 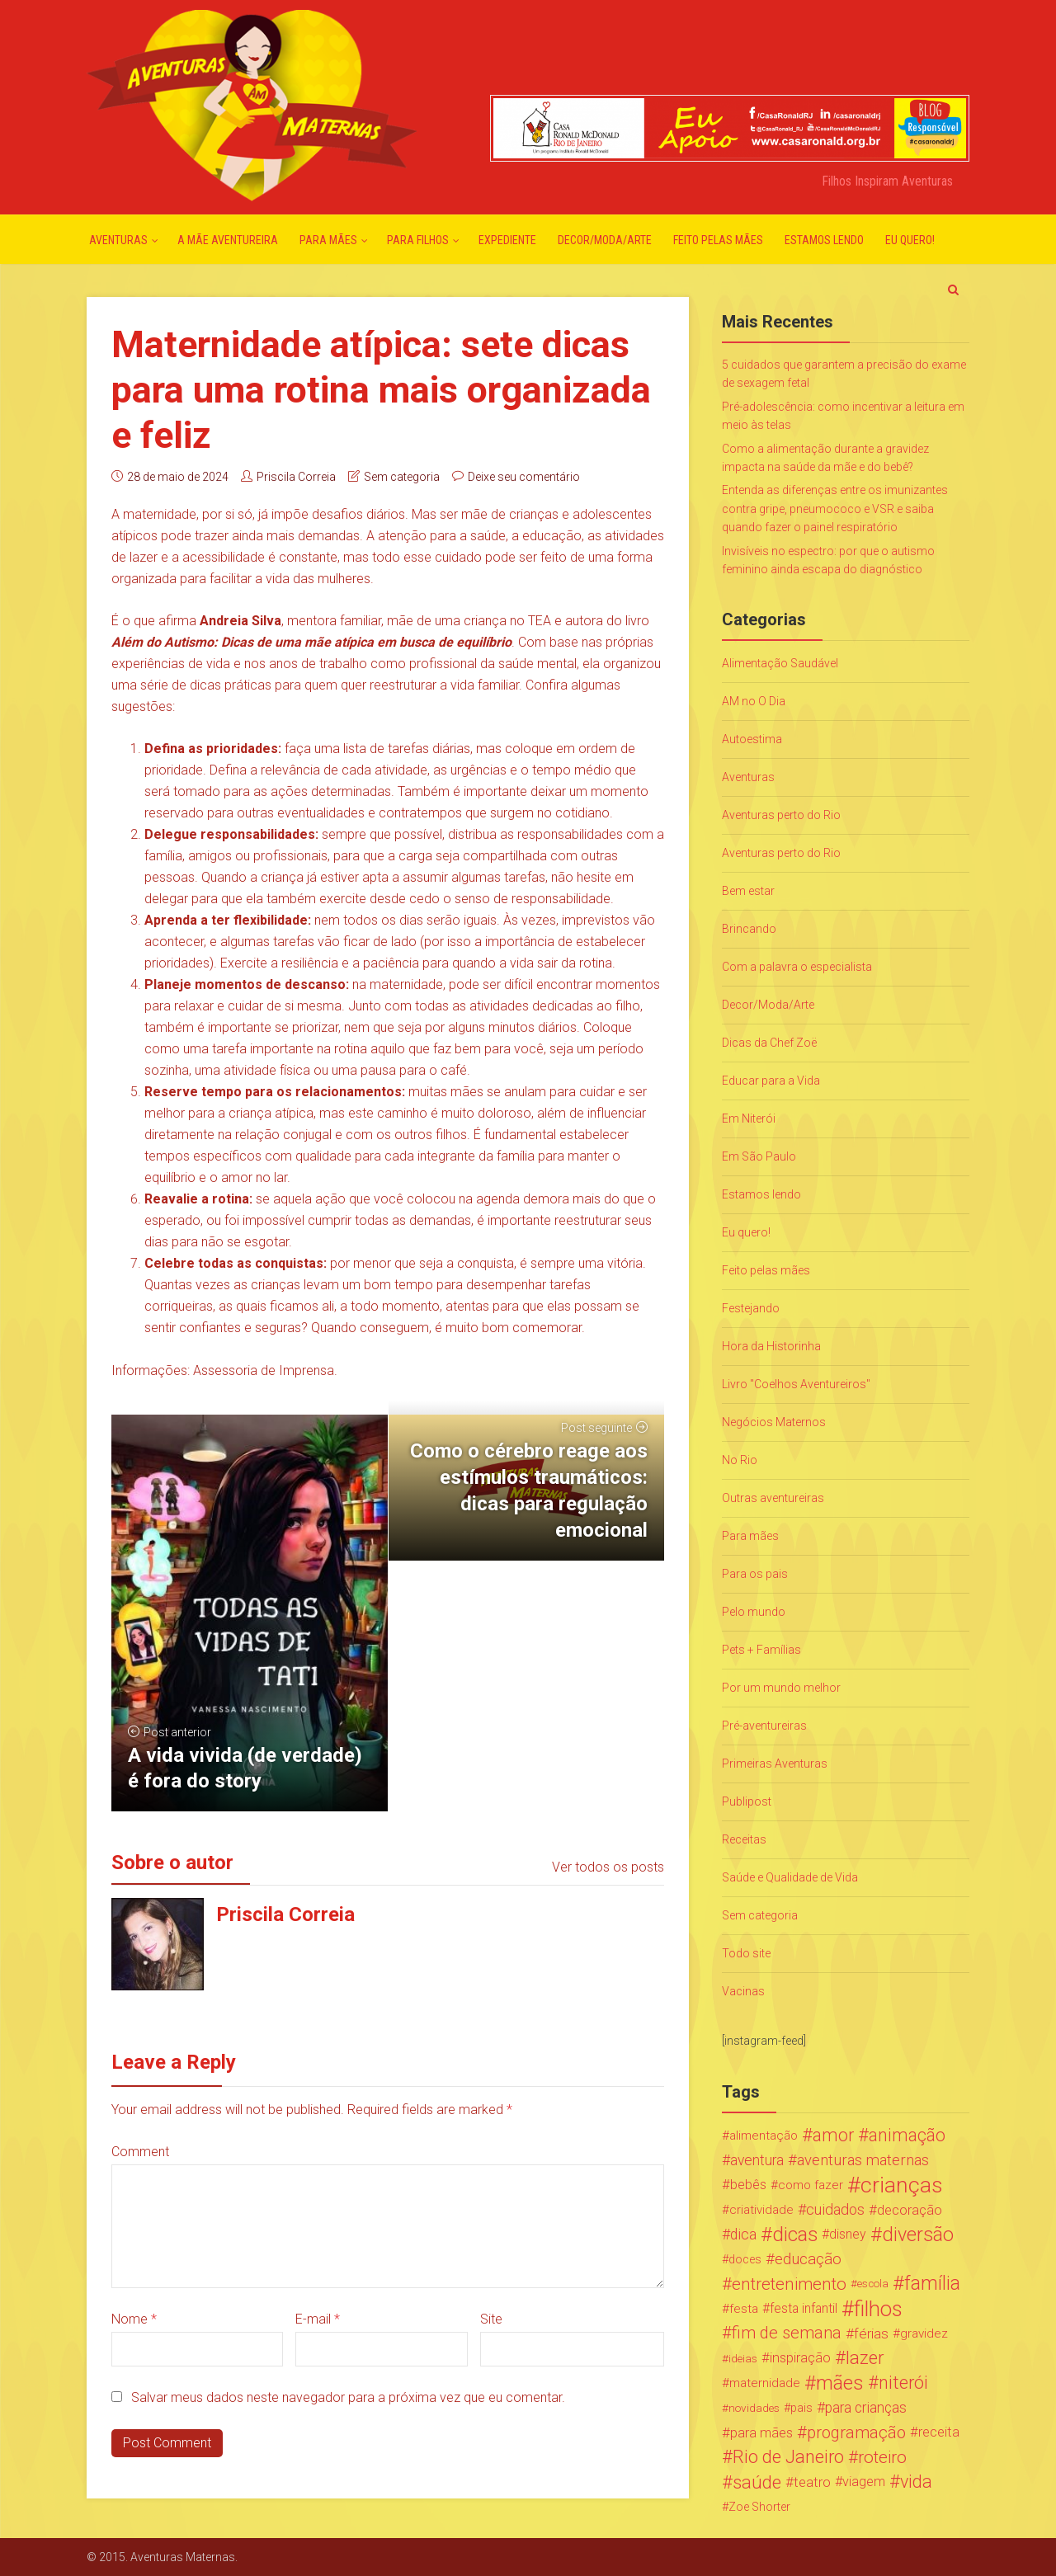 I want to click on escola [escola (15 itens)], so click(x=873, y=2283).